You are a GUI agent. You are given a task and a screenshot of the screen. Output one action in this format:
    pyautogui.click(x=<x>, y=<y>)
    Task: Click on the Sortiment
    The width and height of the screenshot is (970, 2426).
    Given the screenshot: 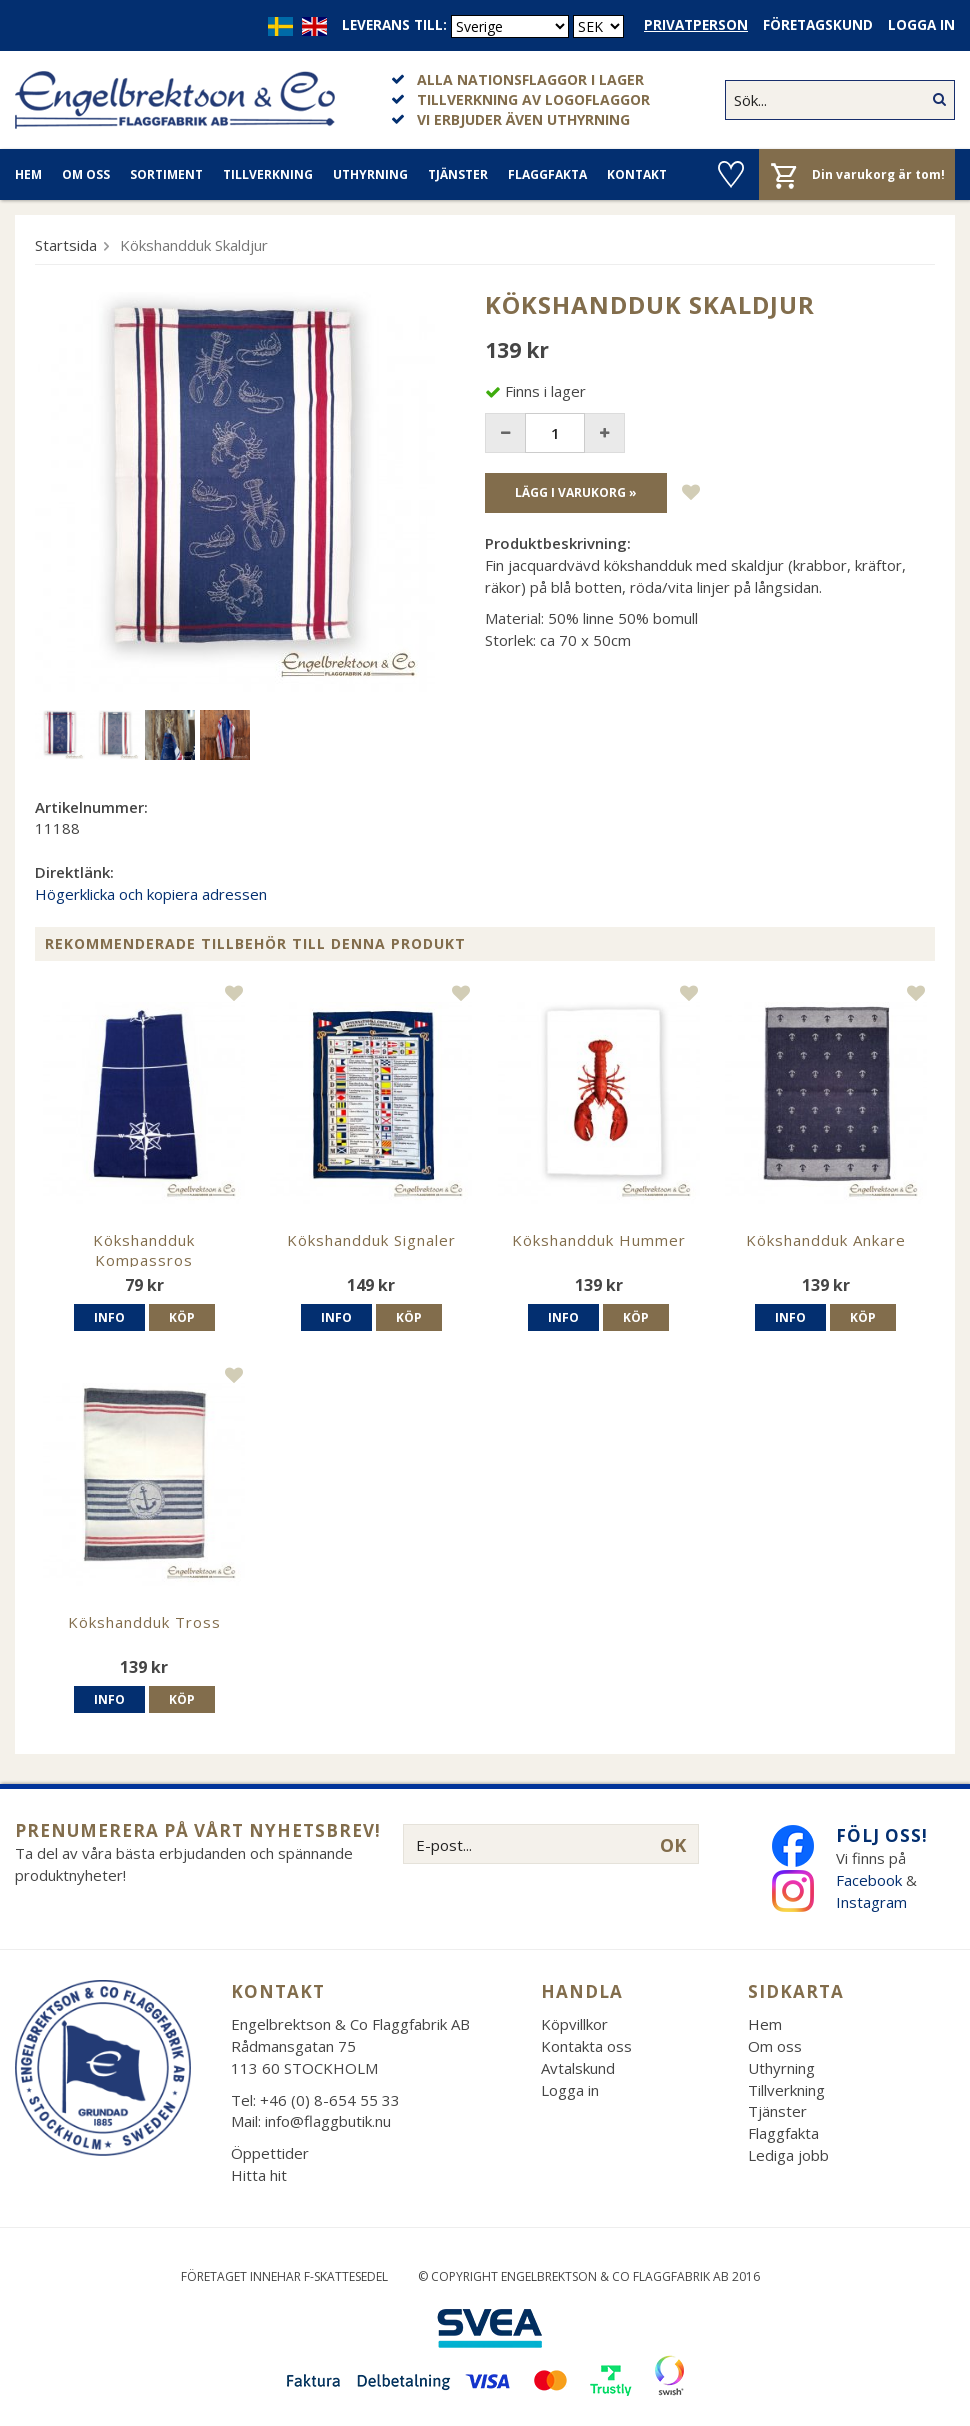 What is the action you would take?
    pyautogui.click(x=166, y=174)
    